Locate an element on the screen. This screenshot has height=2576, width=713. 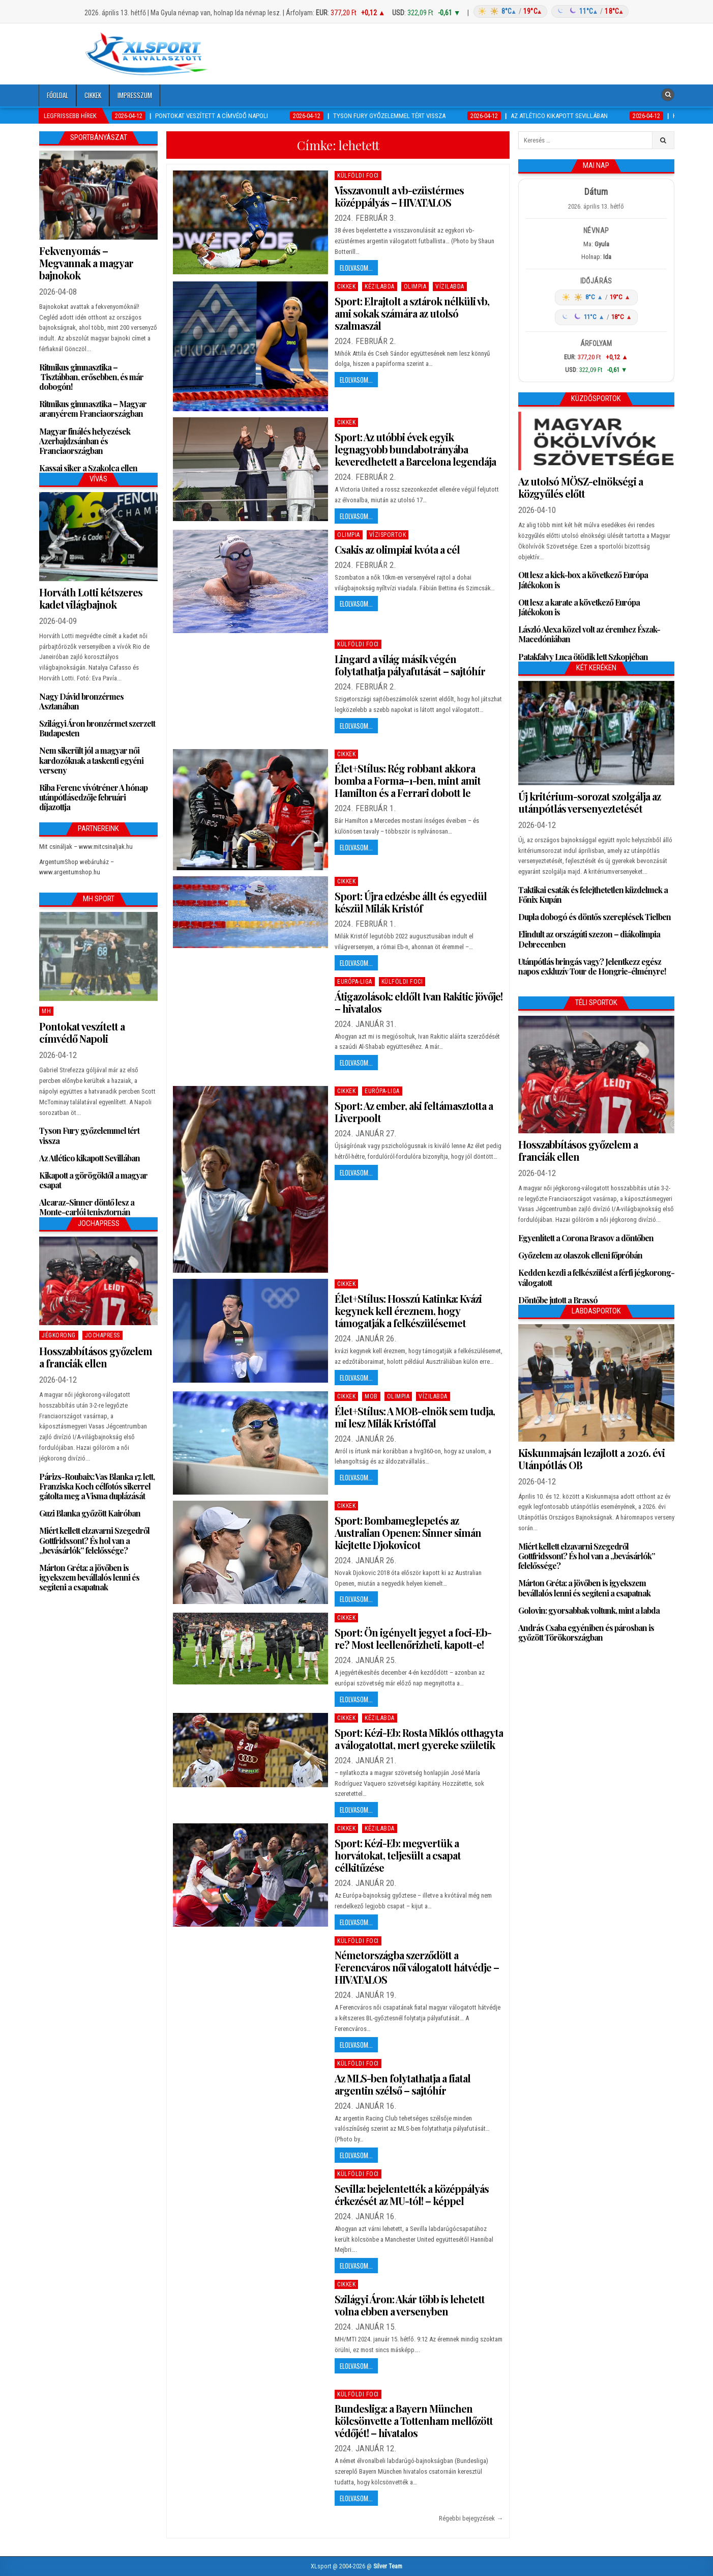
Kedden kezdi a felkészülést a férfi jégkorong-válogatott is located at coordinates (596, 1277).